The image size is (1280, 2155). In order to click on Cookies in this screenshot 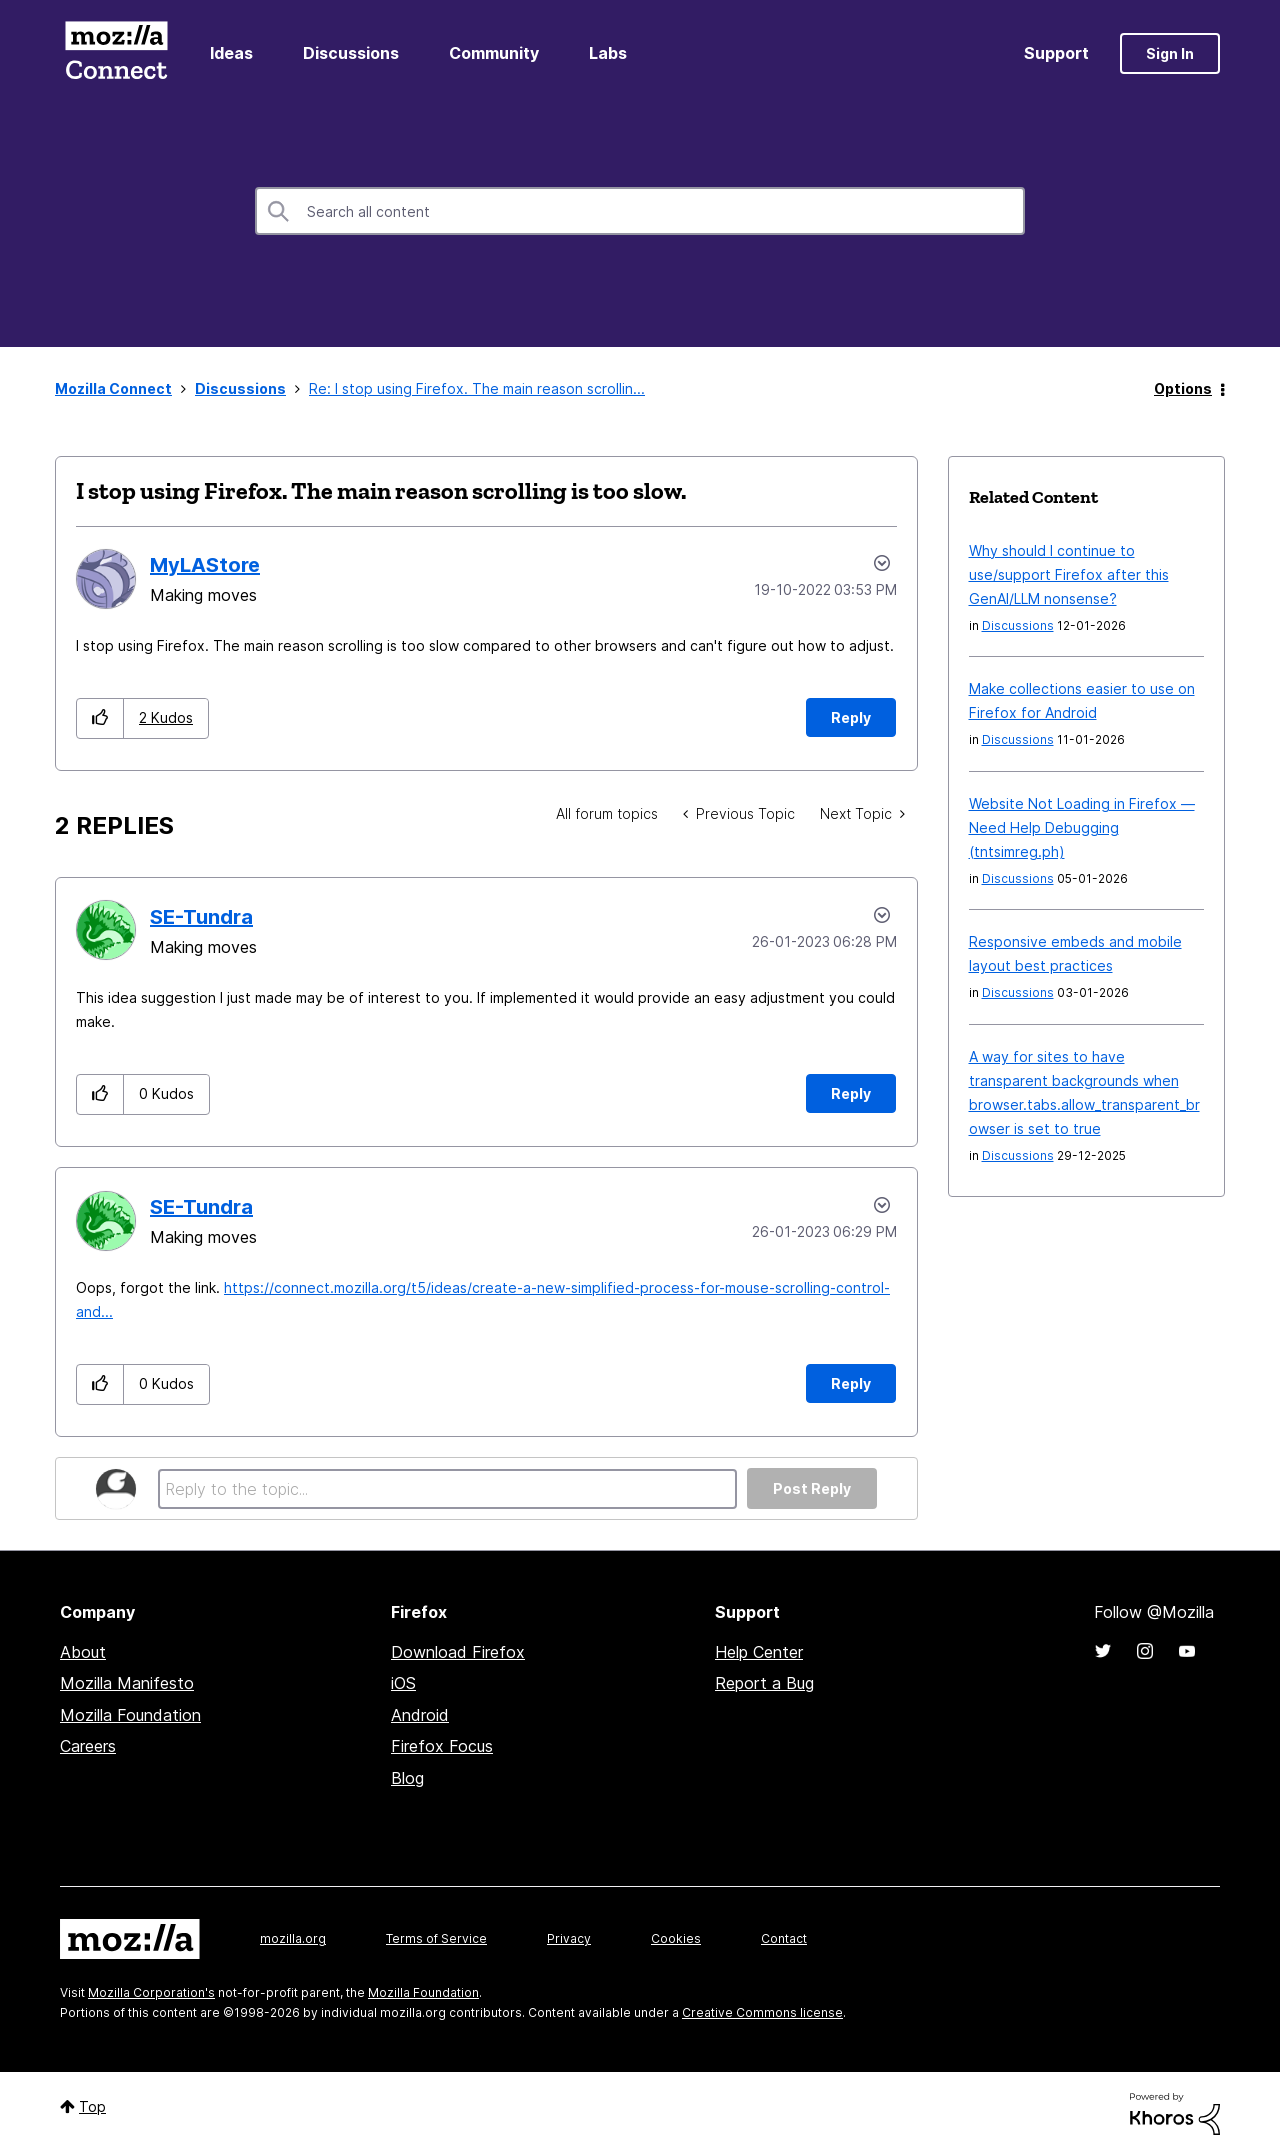, I will do `click(676, 1938)`.